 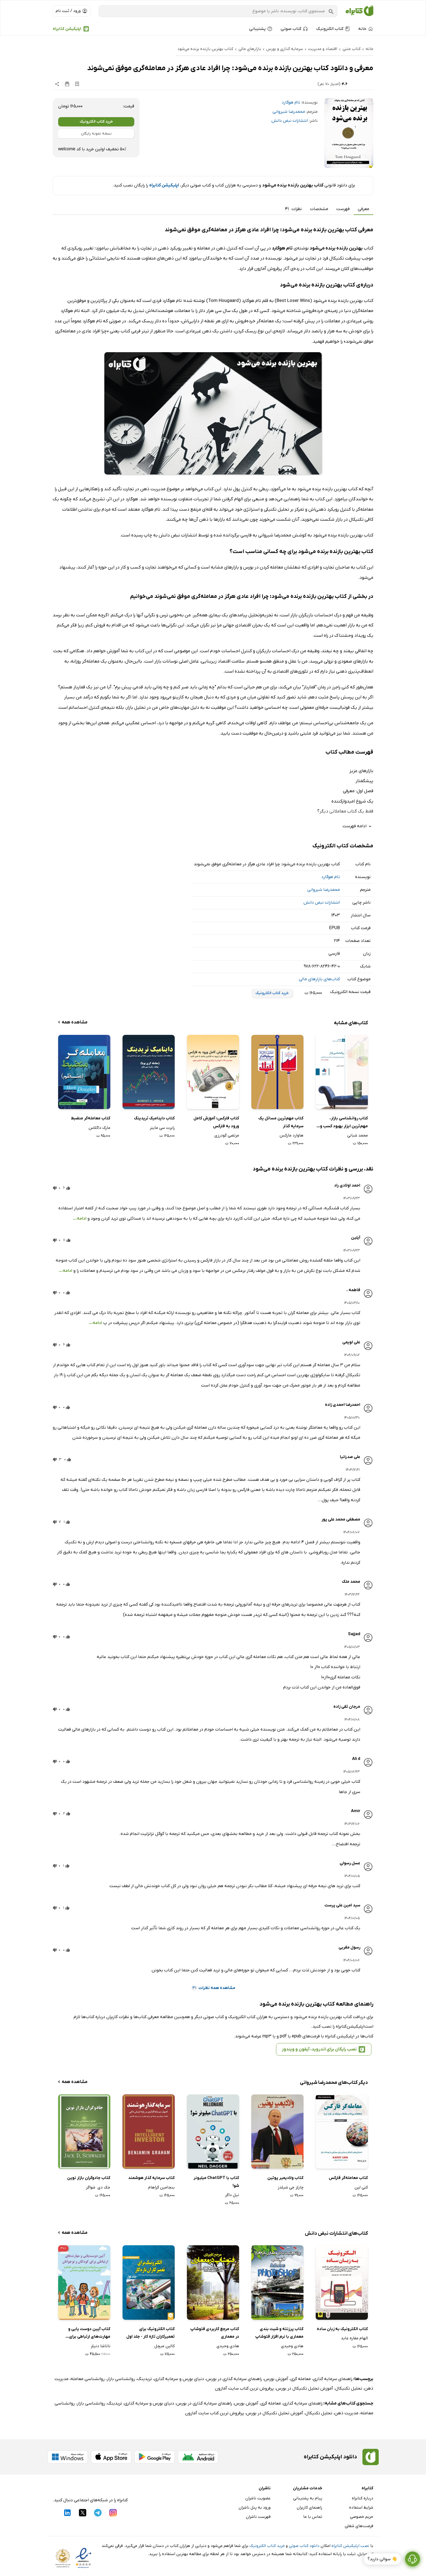 I want to click on آموزش تحلیل تکنیکال در بورس, so click(x=304, y=2388).